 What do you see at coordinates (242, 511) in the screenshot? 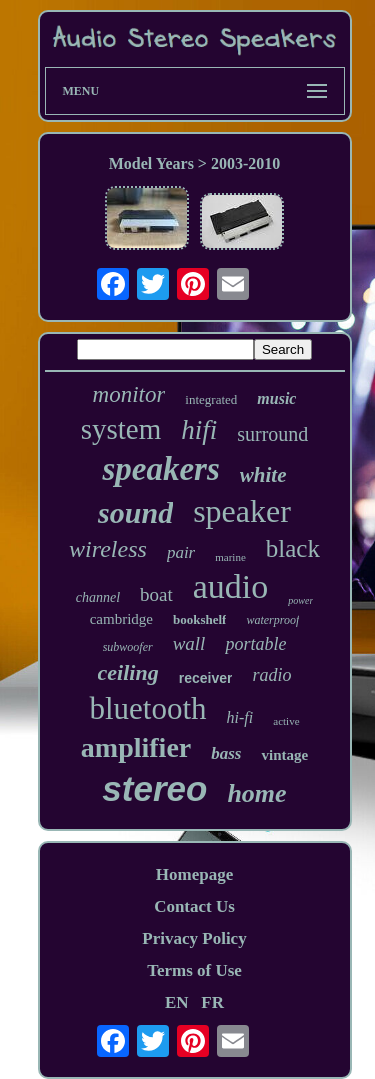
I see `speaker` at bounding box center [242, 511].